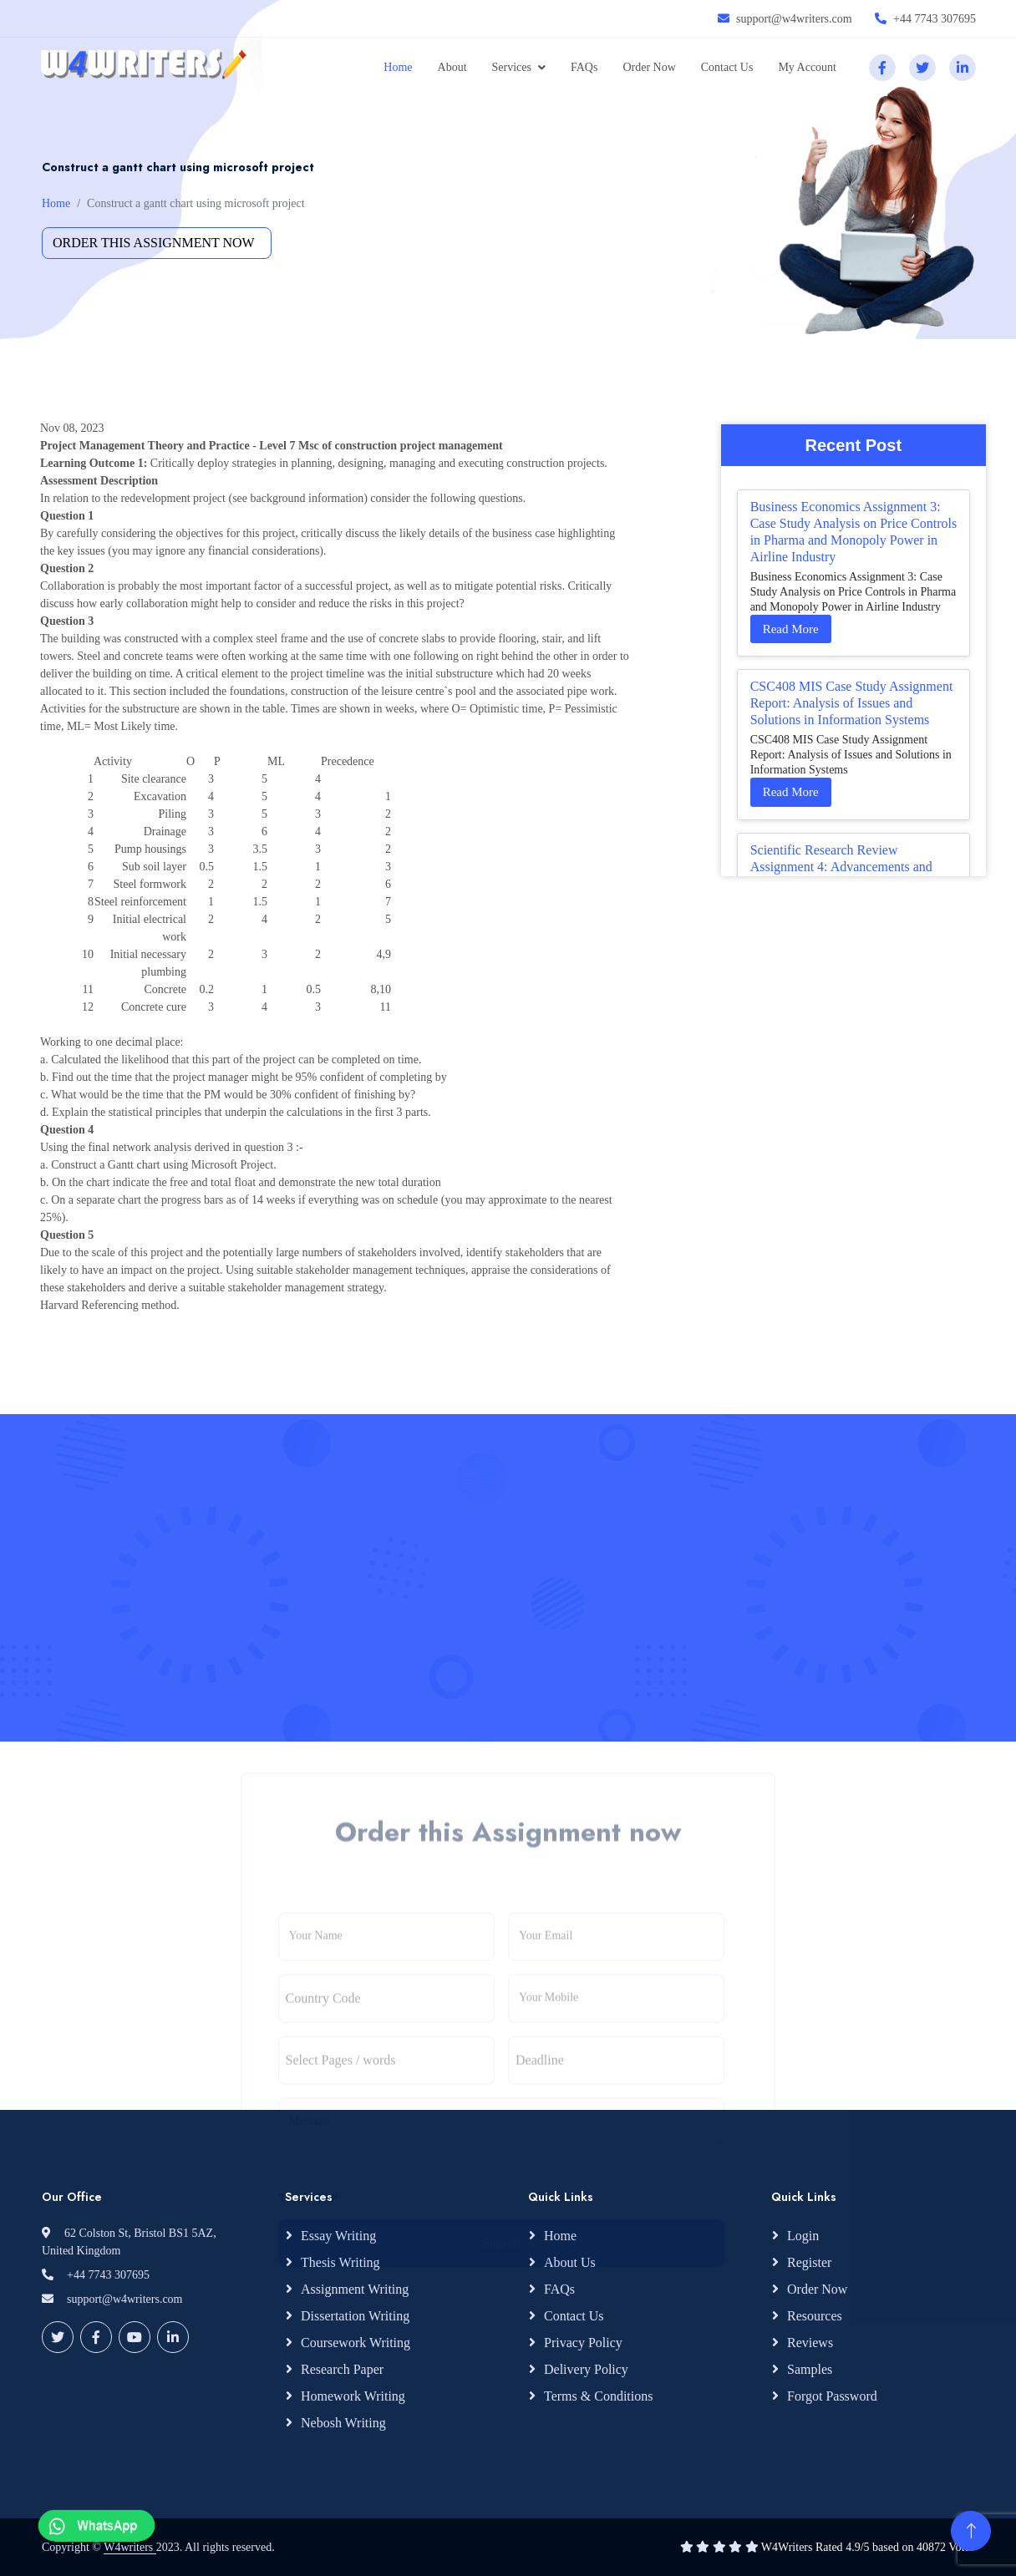 The image size is (1016, 2576). What do you see at coordinates (584, 67) in the screenshot?
I see `FAQs` at bounding box center [584, 67].